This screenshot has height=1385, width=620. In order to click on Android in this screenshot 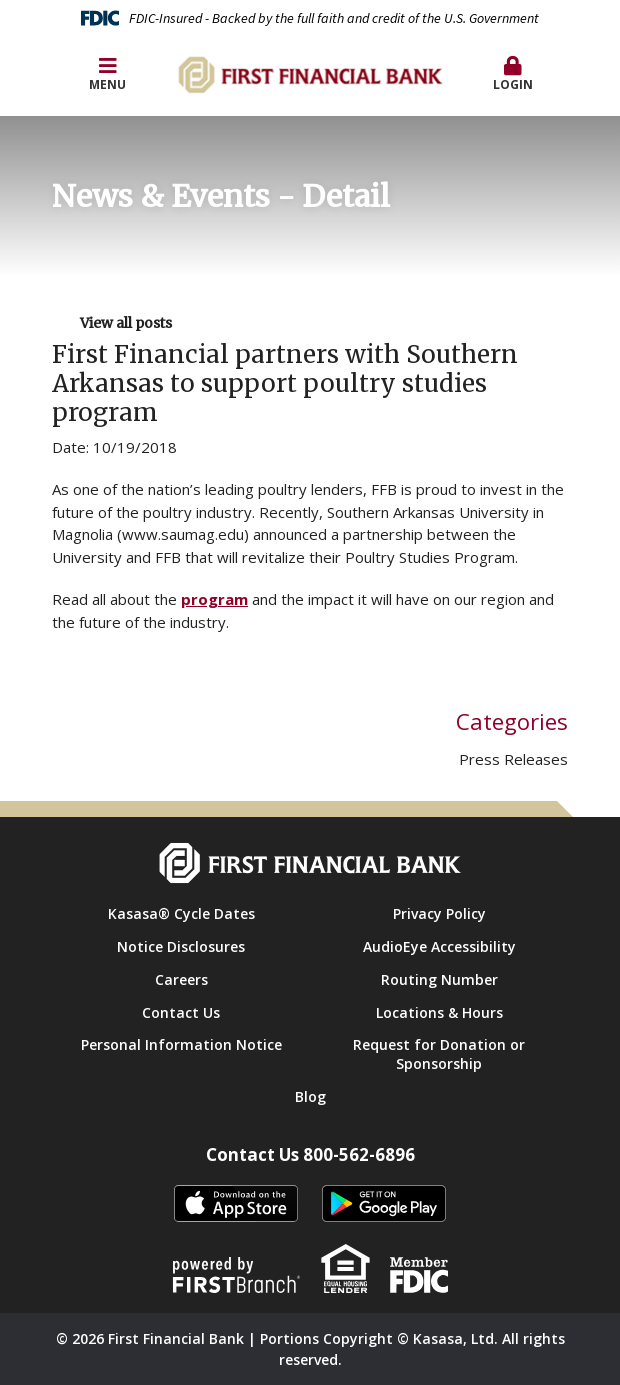, I will do `click(384, 1204)`.